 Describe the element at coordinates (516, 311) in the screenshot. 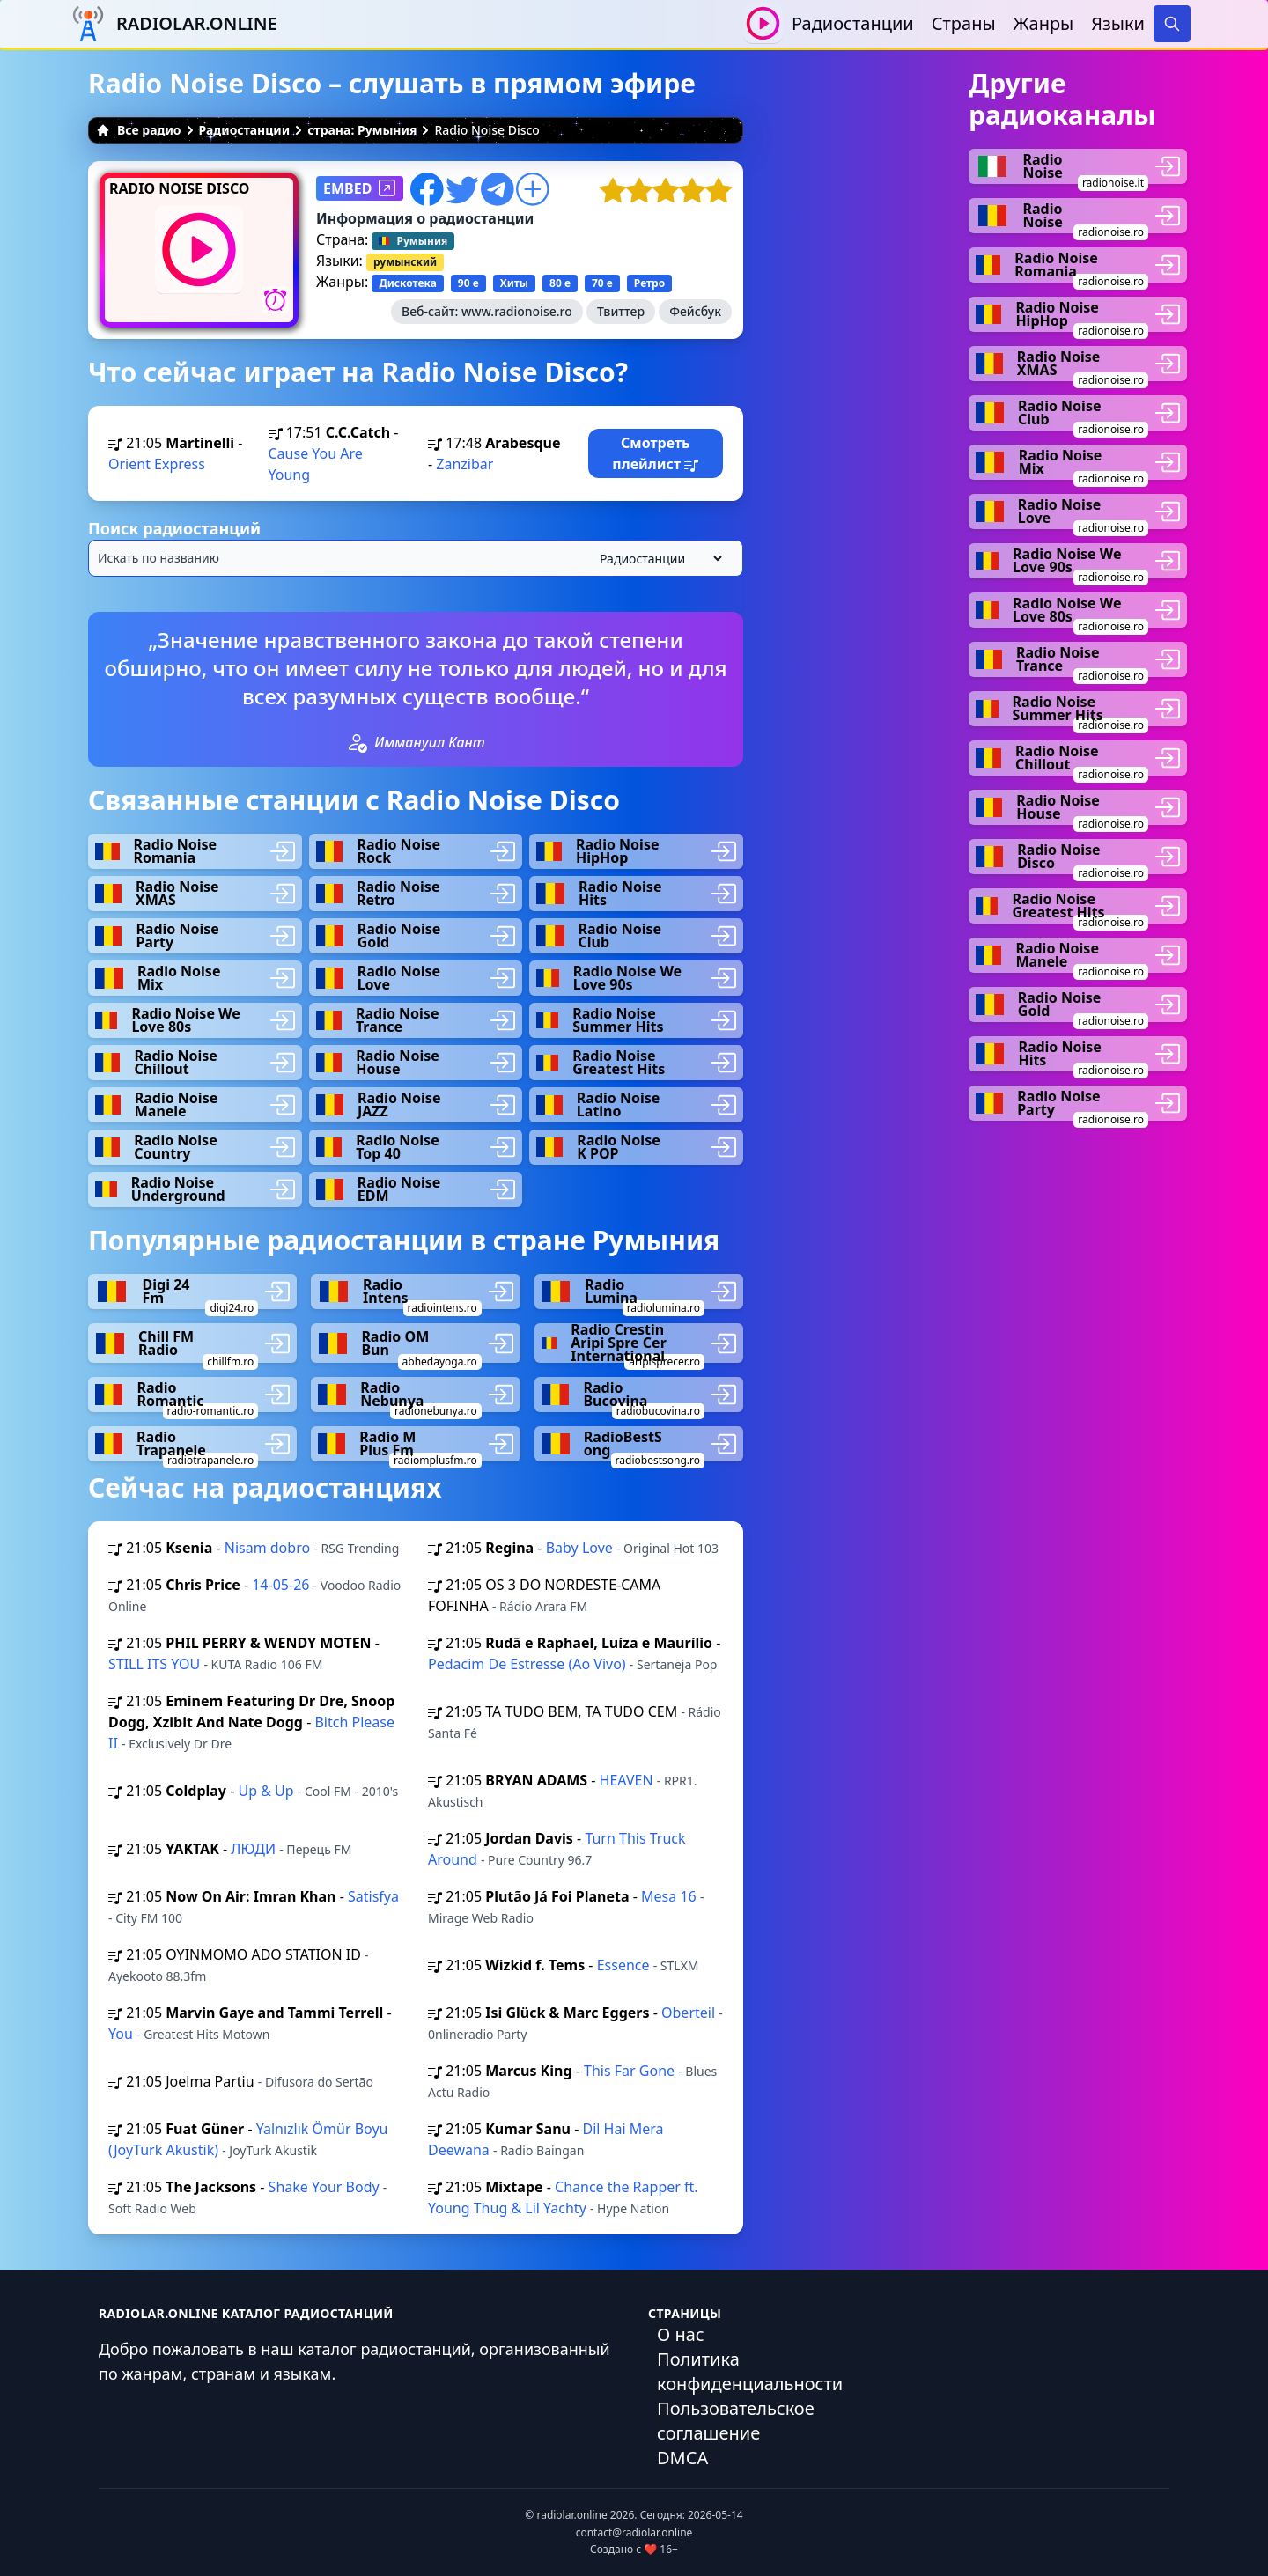

I see `www.radionoise.ro` at that location.